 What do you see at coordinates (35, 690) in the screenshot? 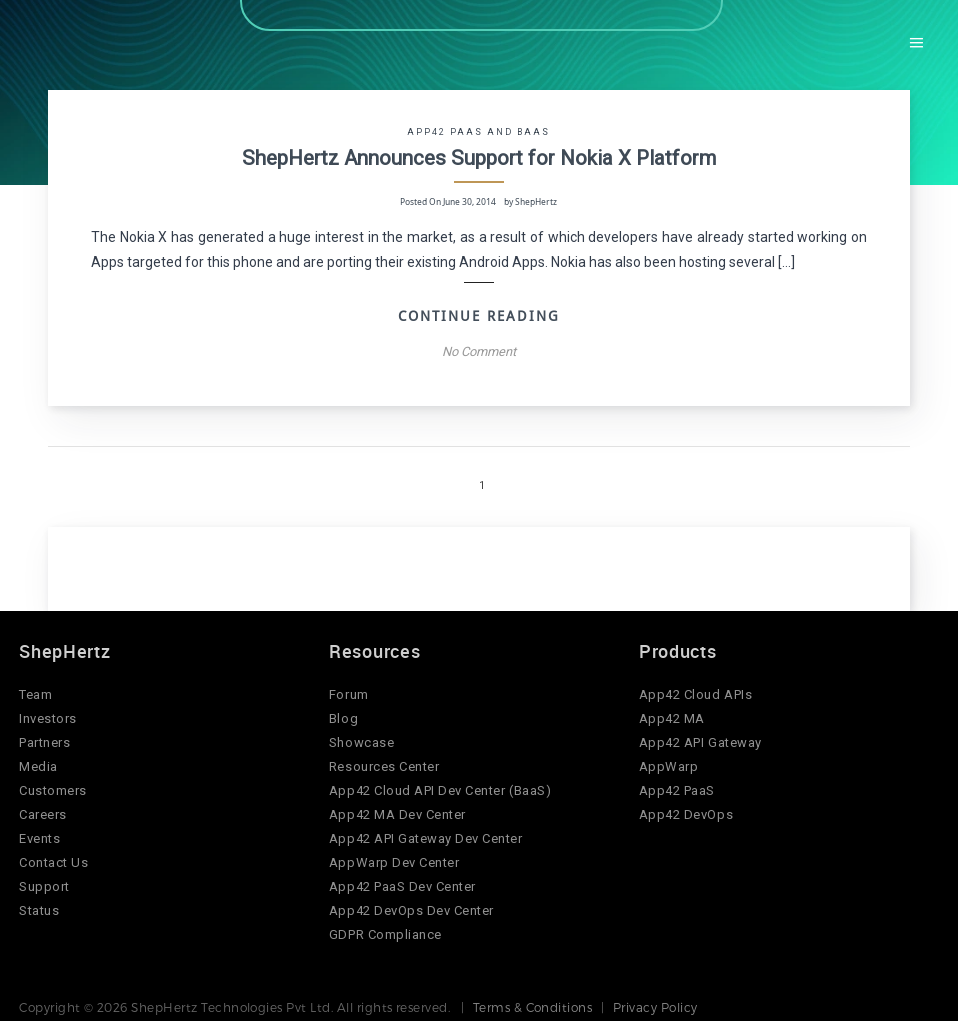
I see `Team` at bounding box center [35, 690].